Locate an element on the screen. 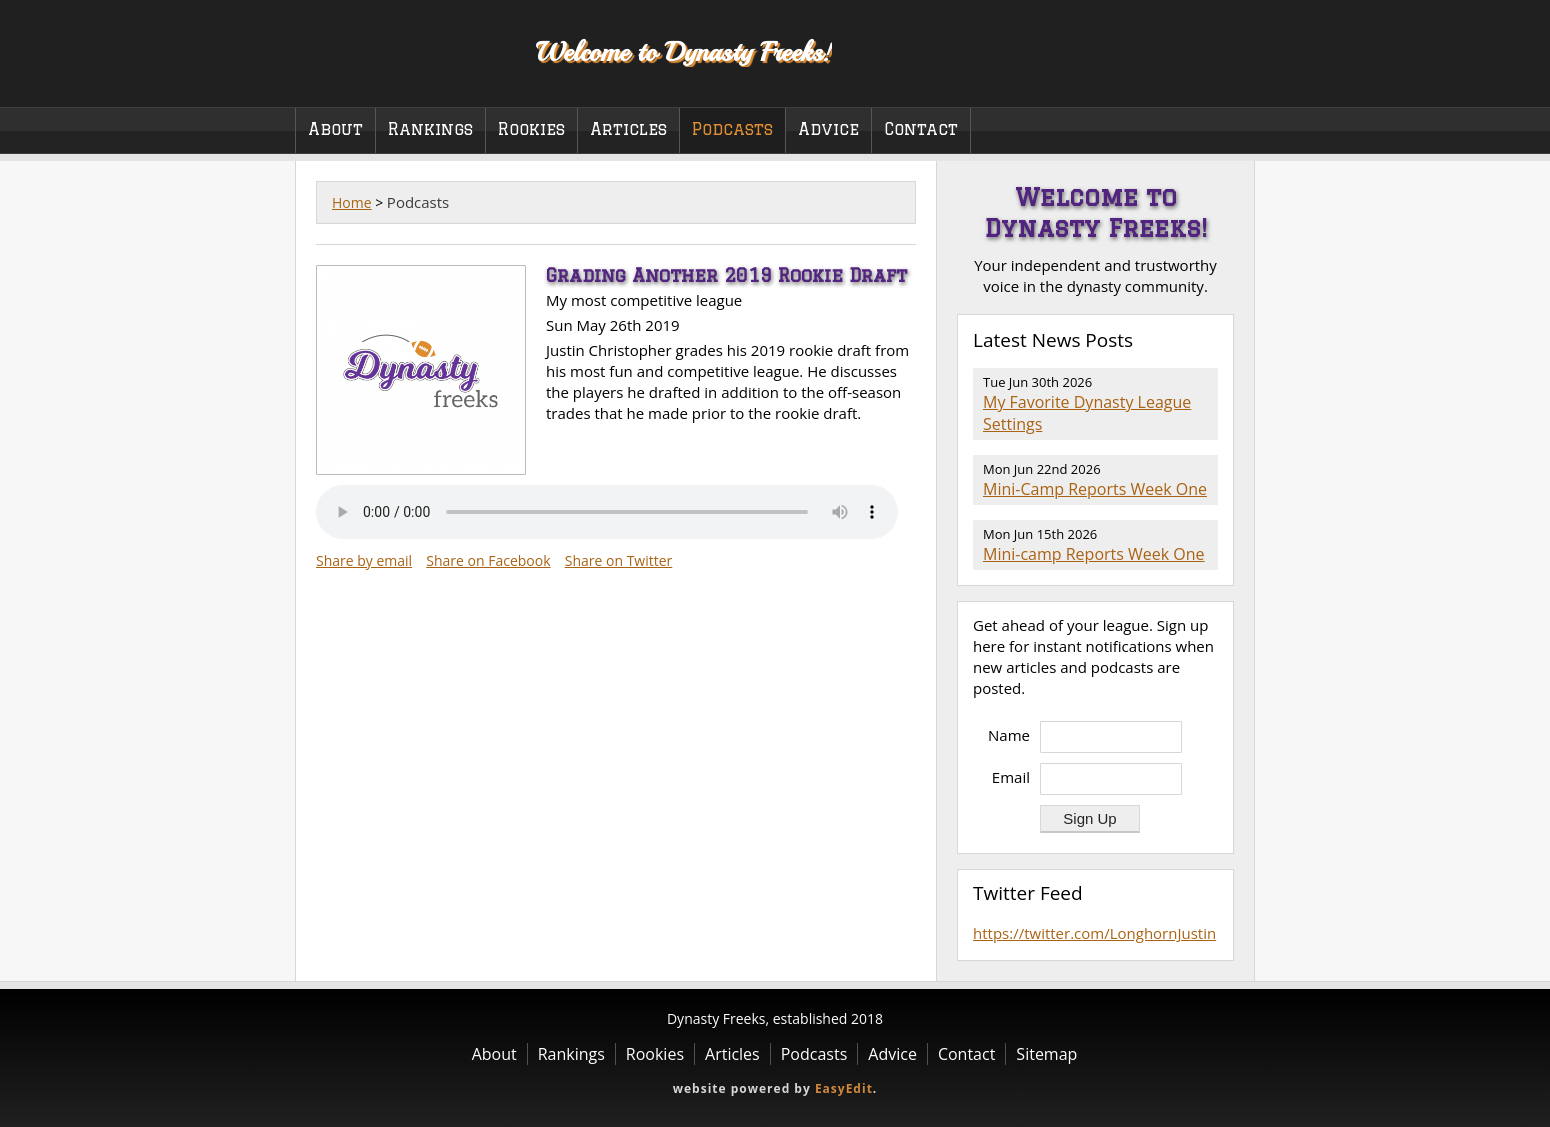 This screenshot has height=1127, width=1550. Share on Facebook is located at coordinates (488, 560).